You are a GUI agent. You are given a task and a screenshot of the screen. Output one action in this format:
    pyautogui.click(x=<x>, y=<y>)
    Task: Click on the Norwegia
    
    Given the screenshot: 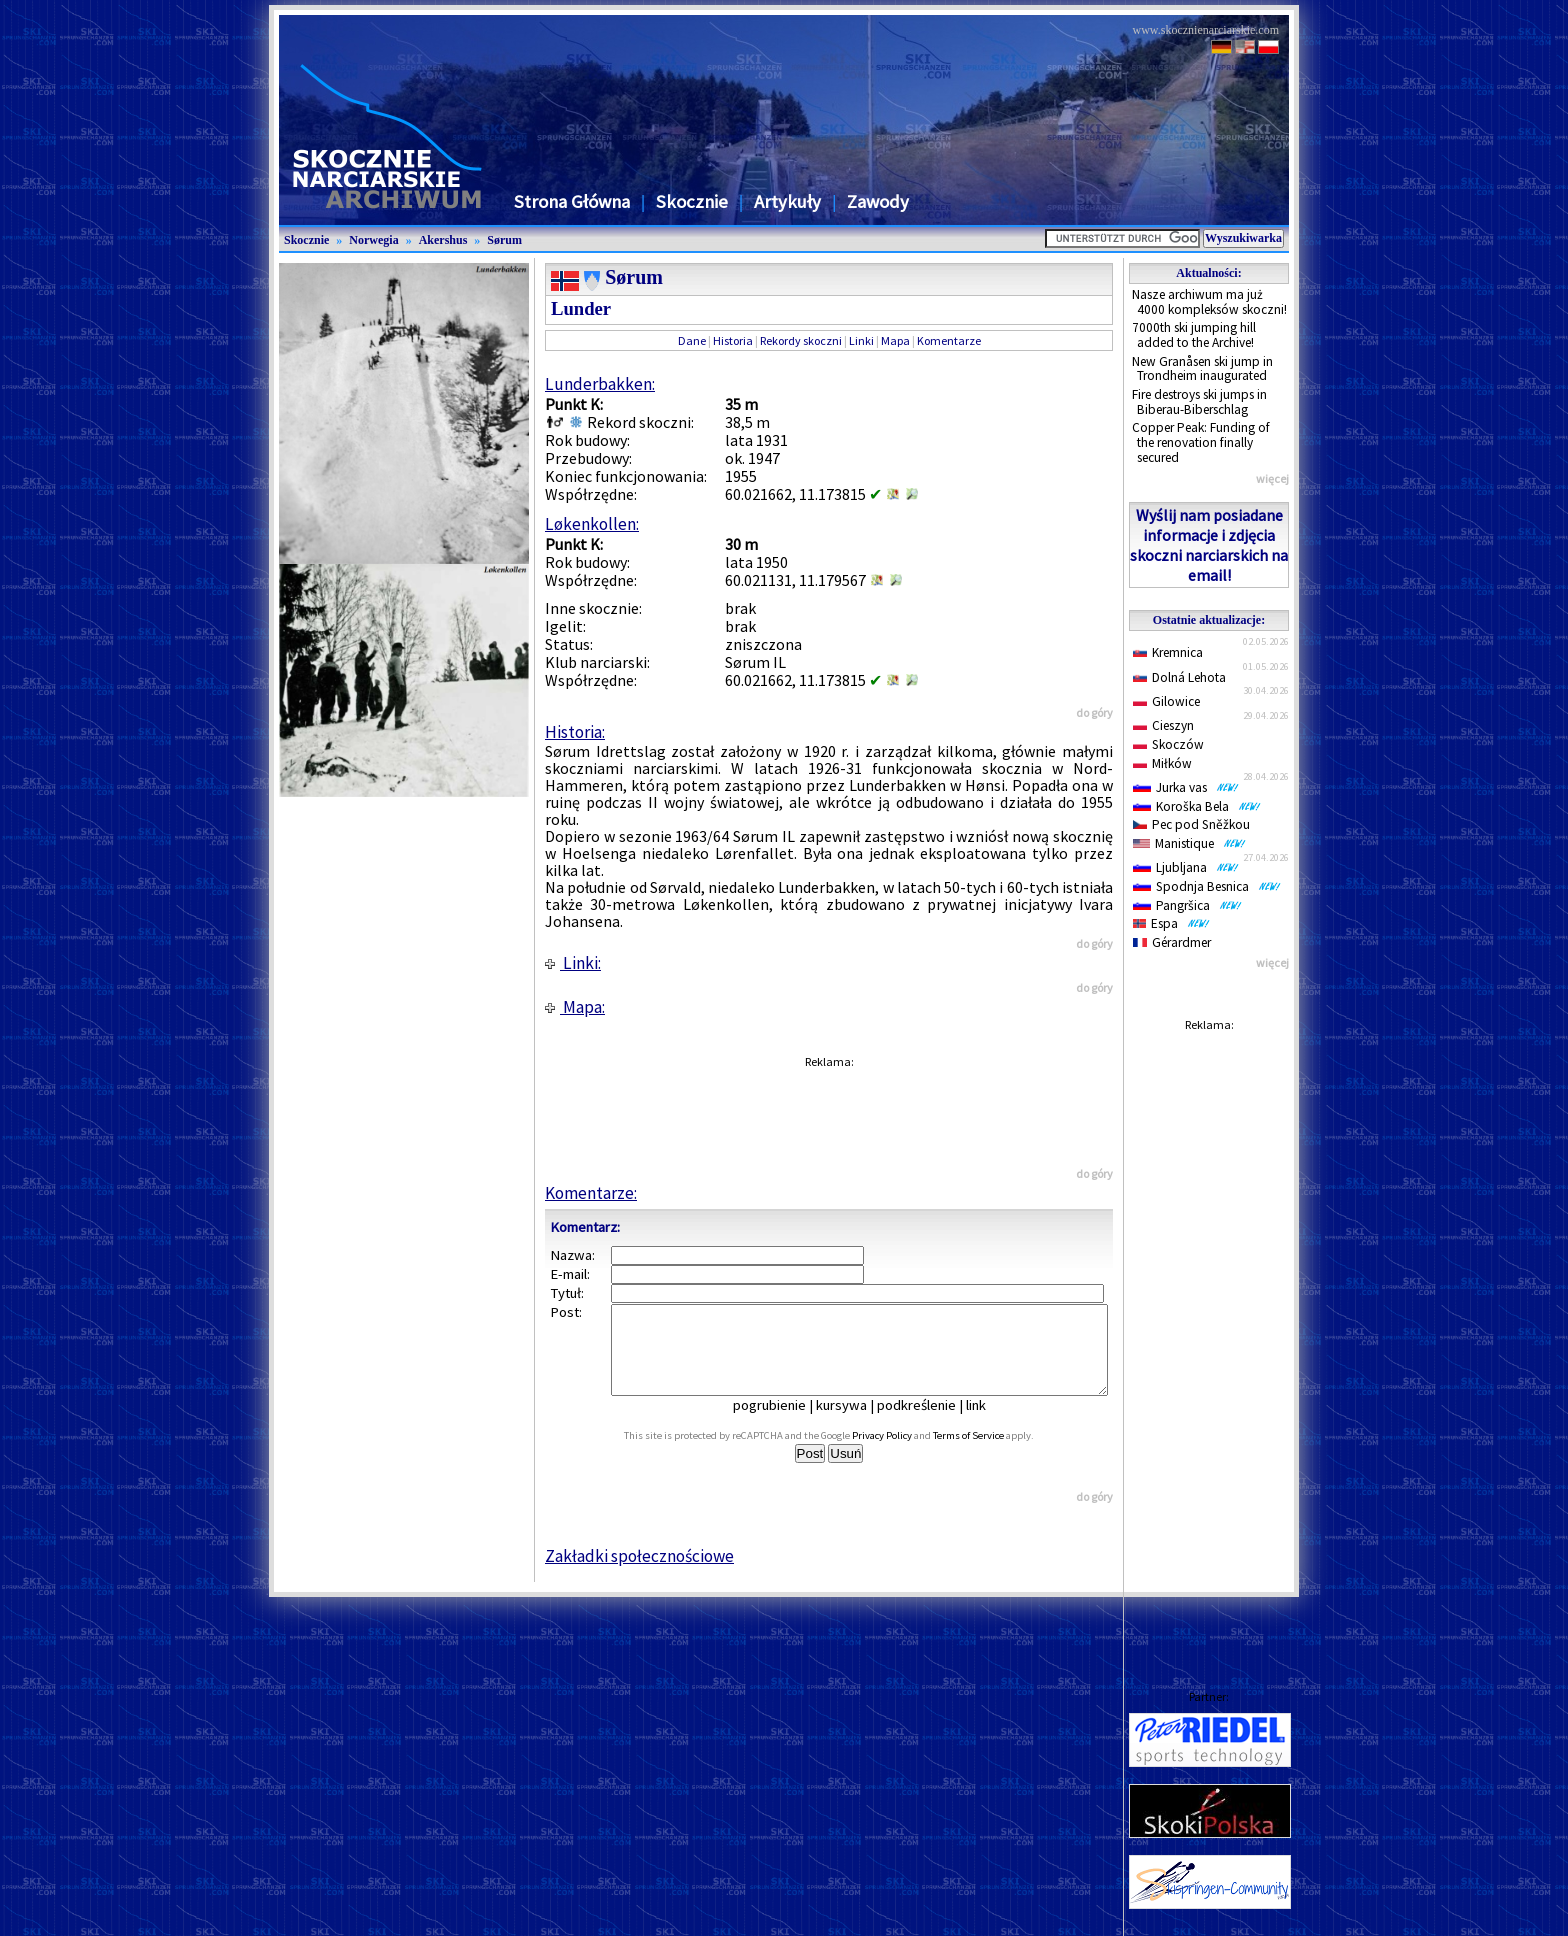 What is the action you would take?
    pyautogui.click(x=373, y=240)
    